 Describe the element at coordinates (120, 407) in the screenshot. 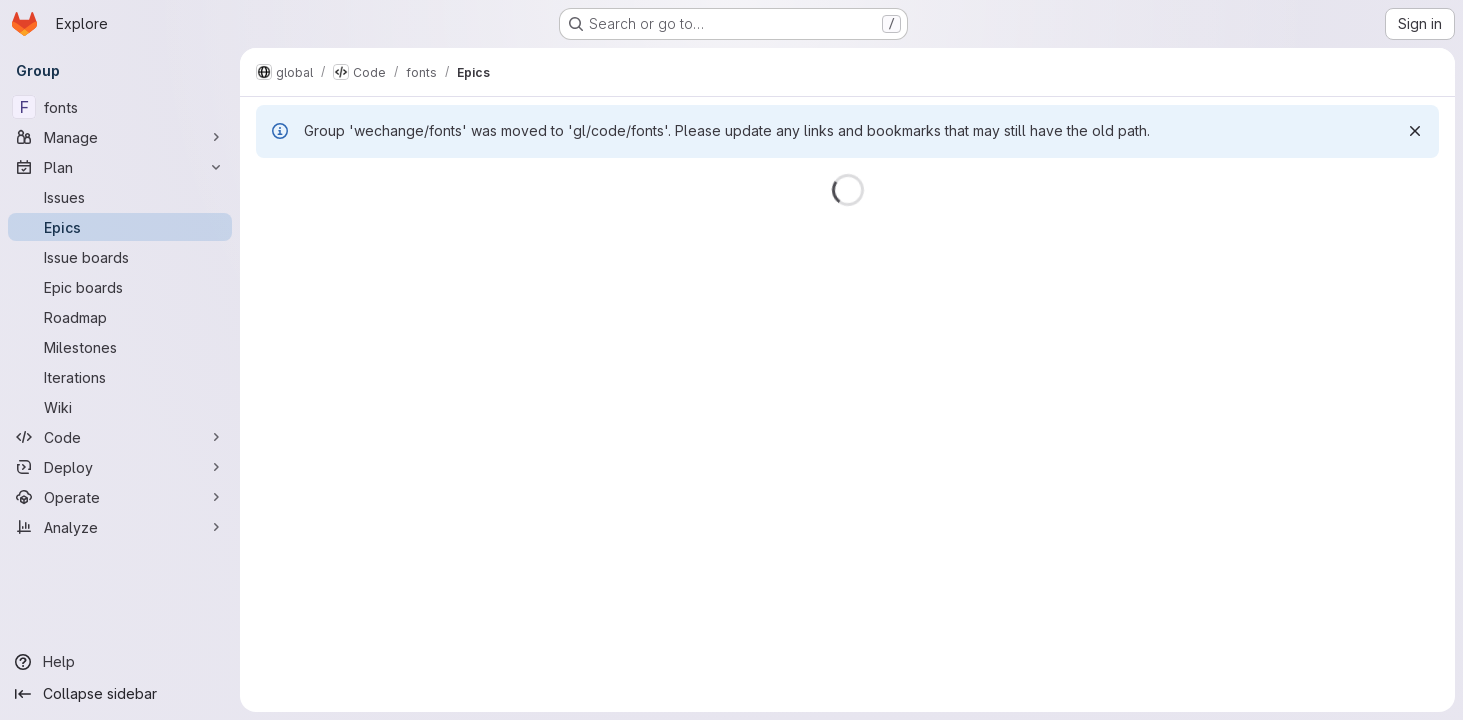

I see `[Wiki]` at that location.